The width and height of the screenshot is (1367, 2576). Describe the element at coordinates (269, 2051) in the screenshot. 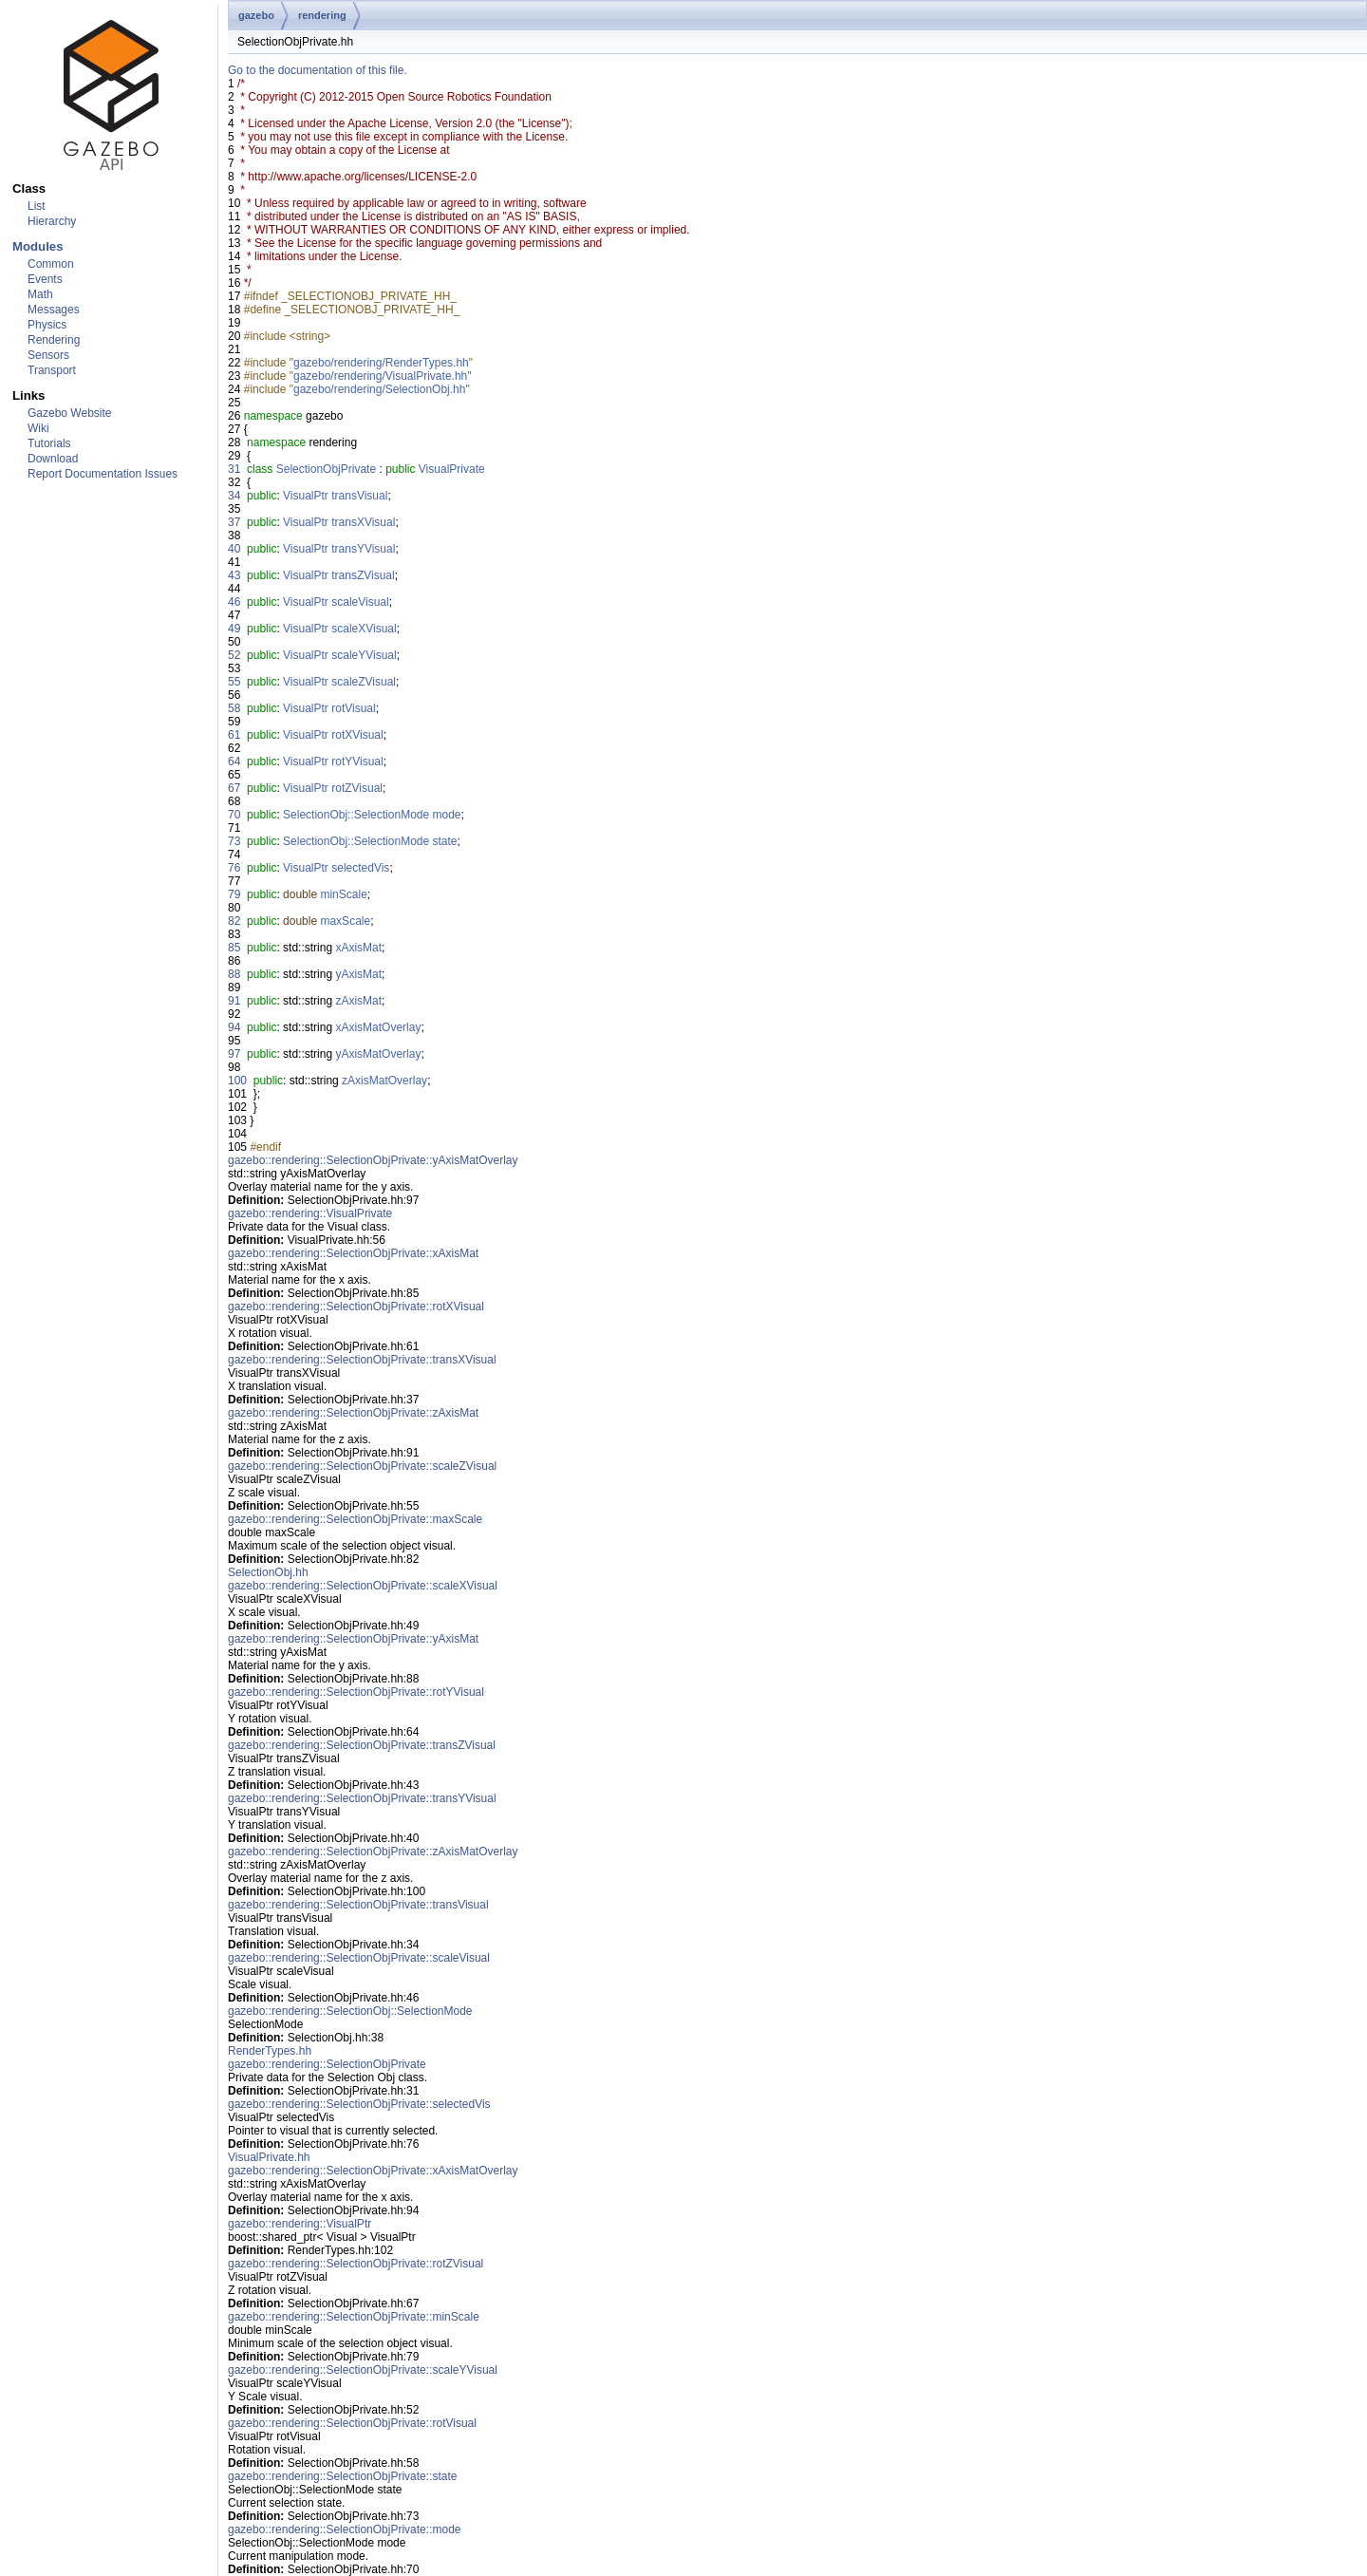

I see `RenderTypes.hh` at that location.